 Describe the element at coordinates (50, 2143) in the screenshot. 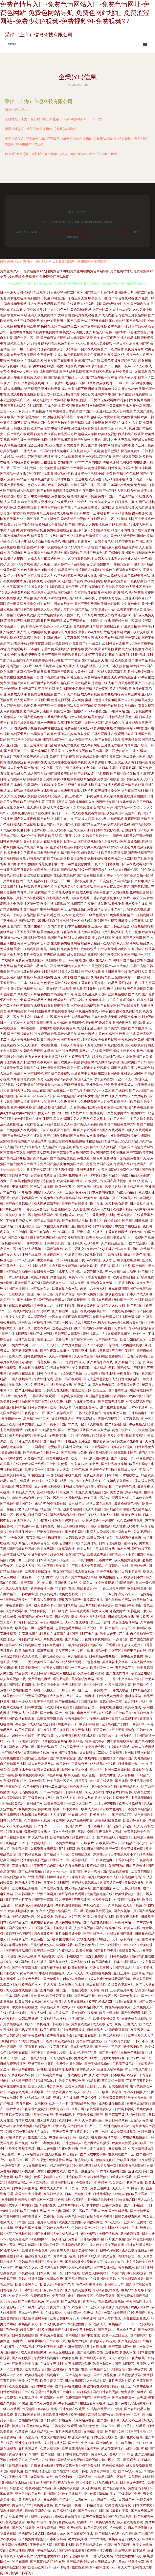

I see `18禁免费视频` at that location.